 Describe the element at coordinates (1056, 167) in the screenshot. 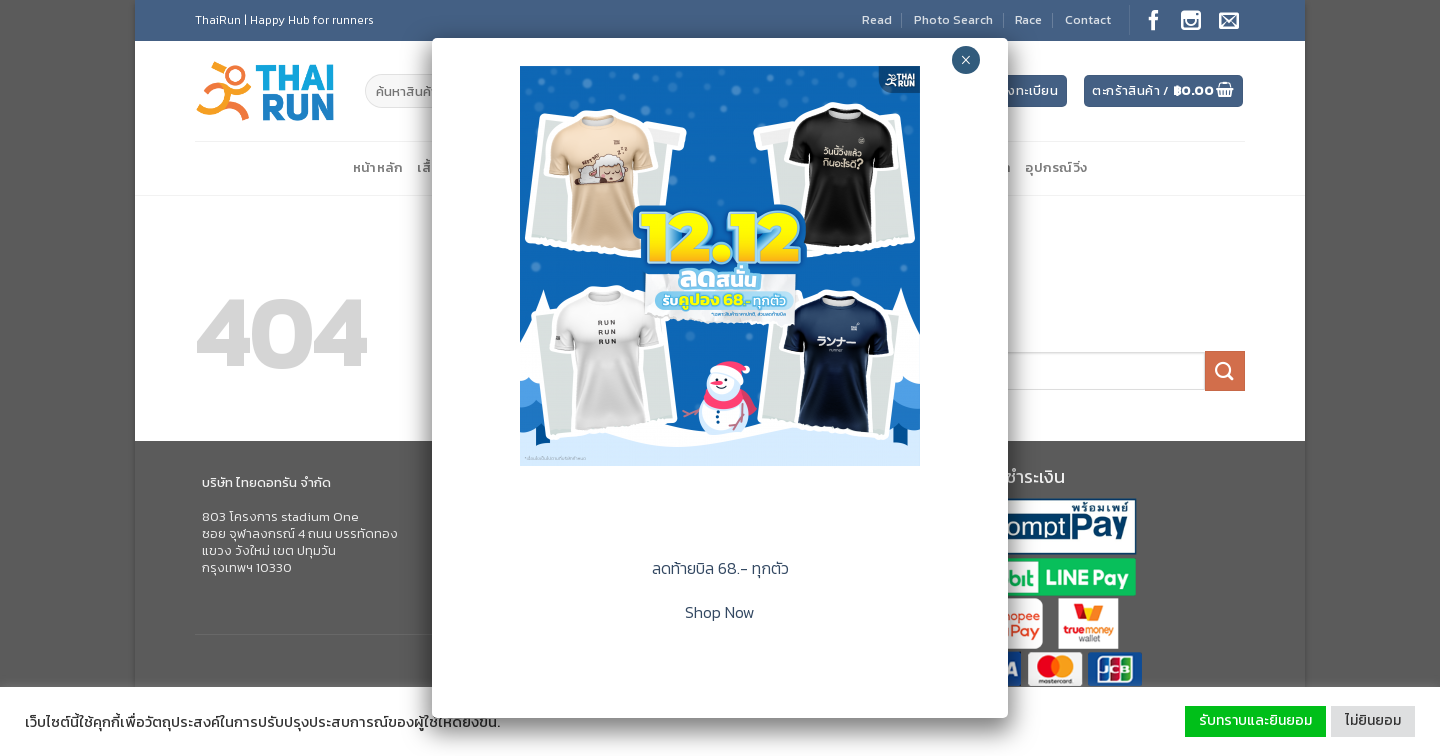

I see `อุปกรณ์วิ่ง` at that location.